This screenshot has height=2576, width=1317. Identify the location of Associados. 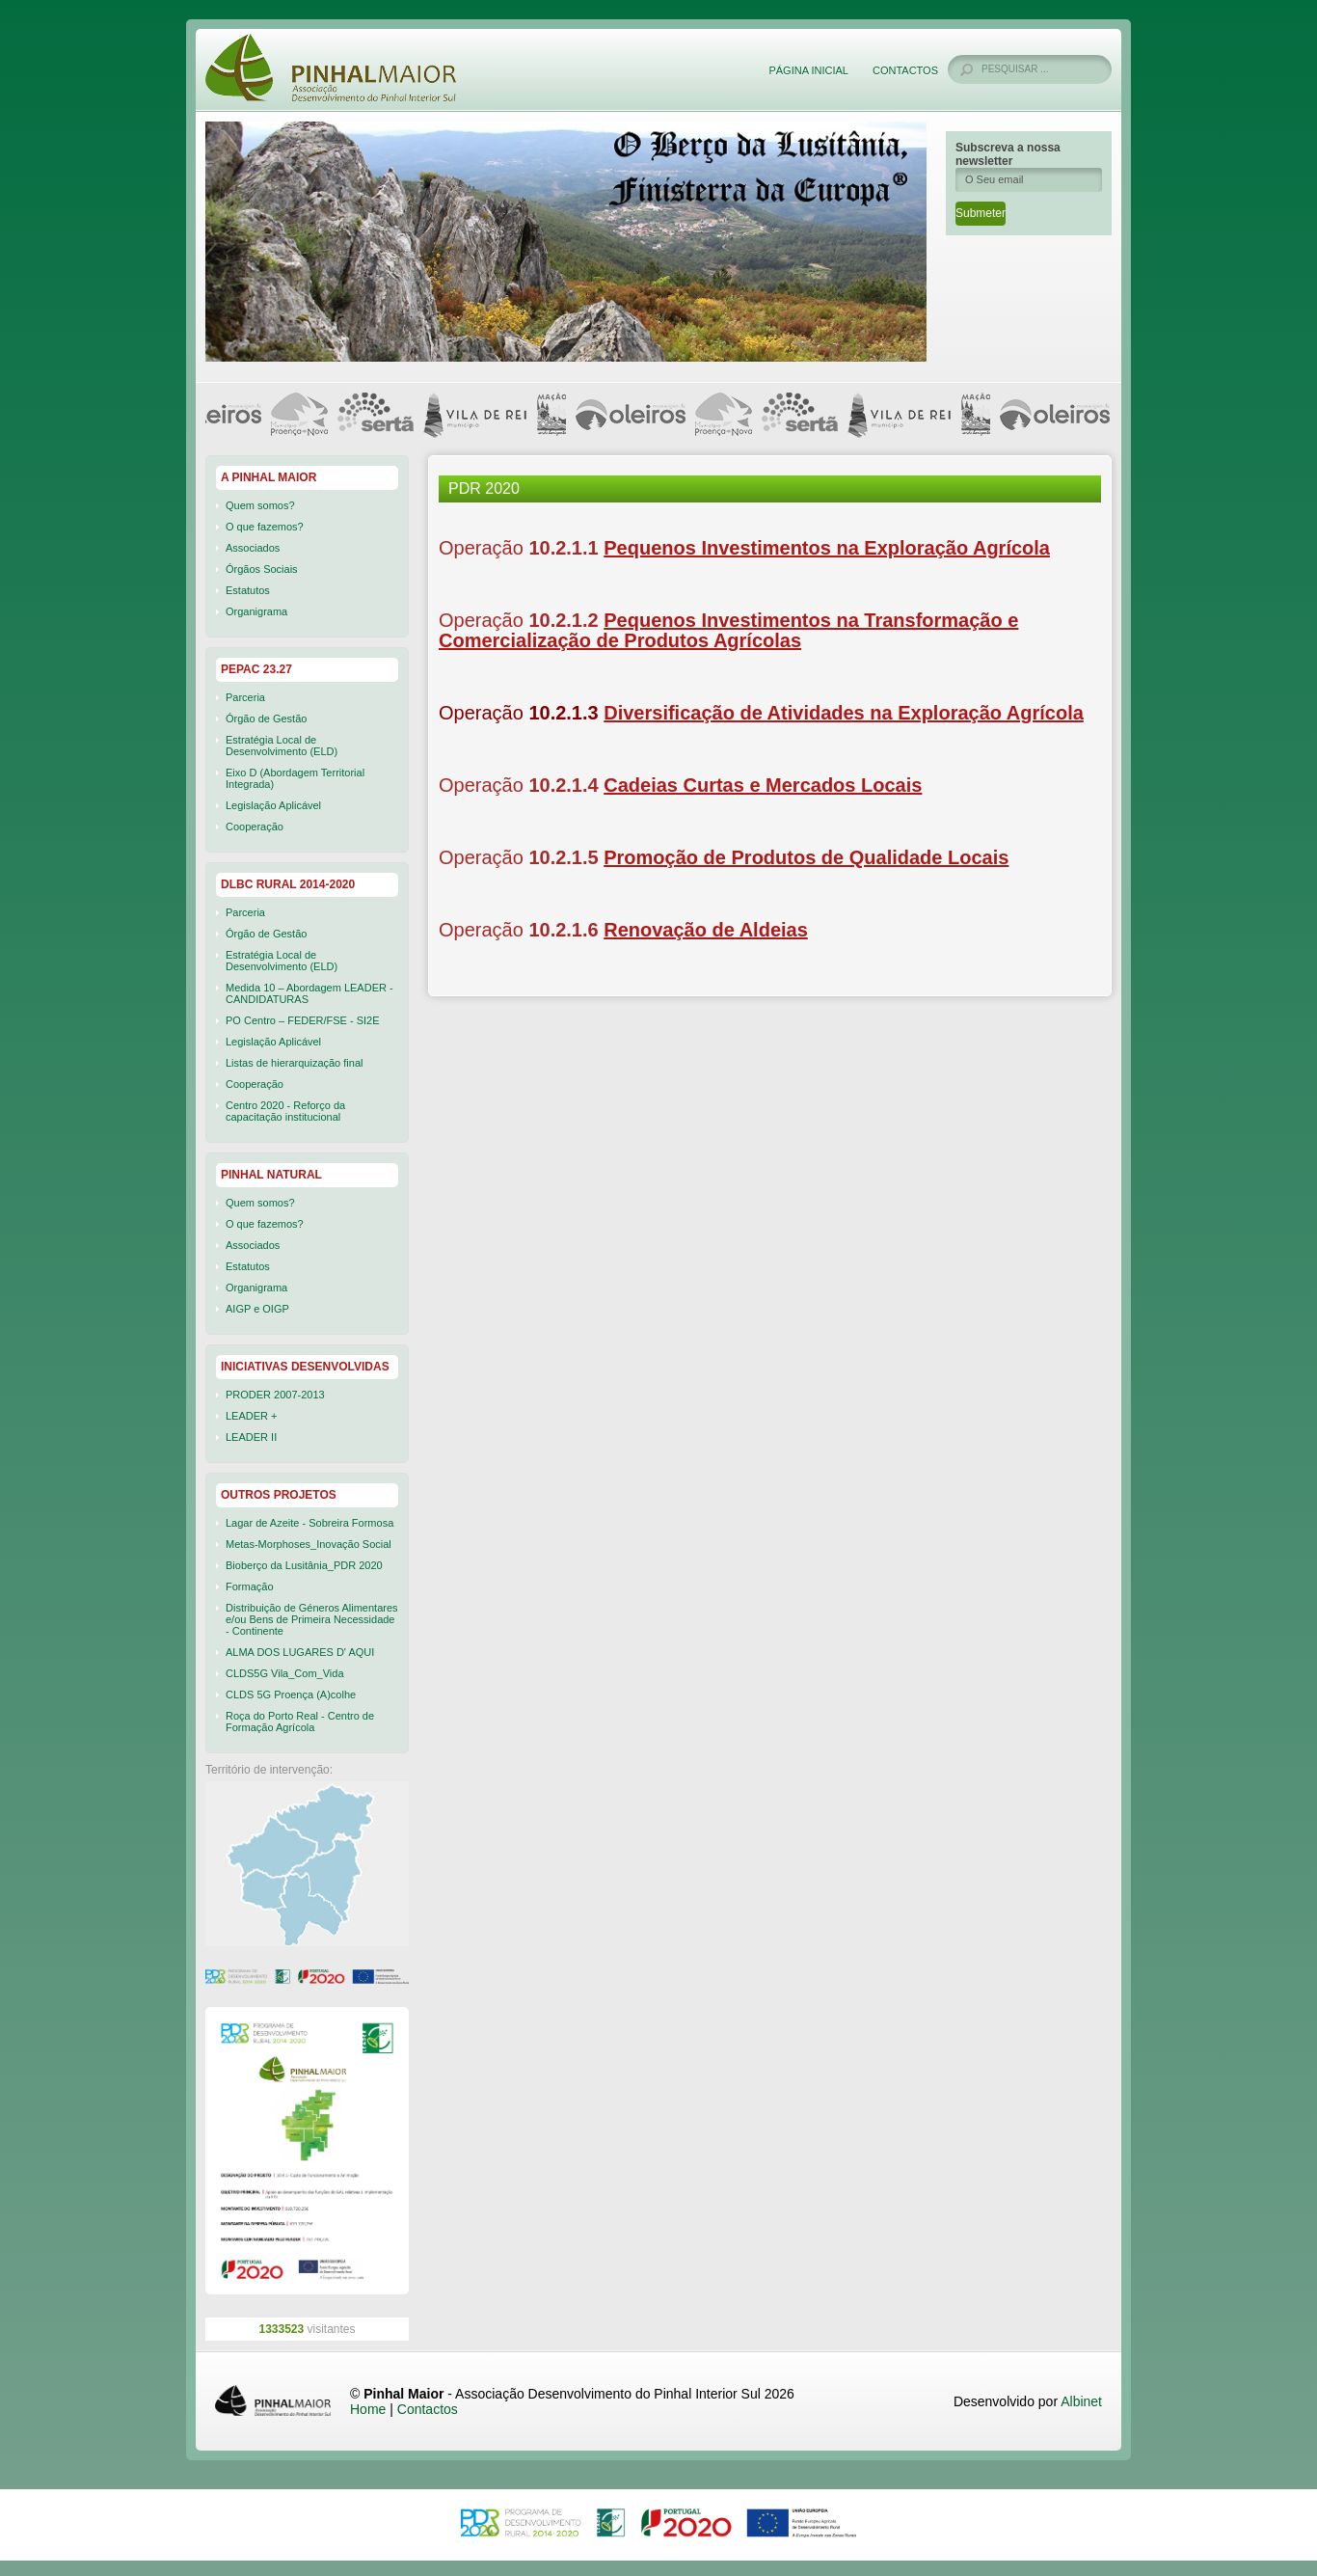
(253, 548).